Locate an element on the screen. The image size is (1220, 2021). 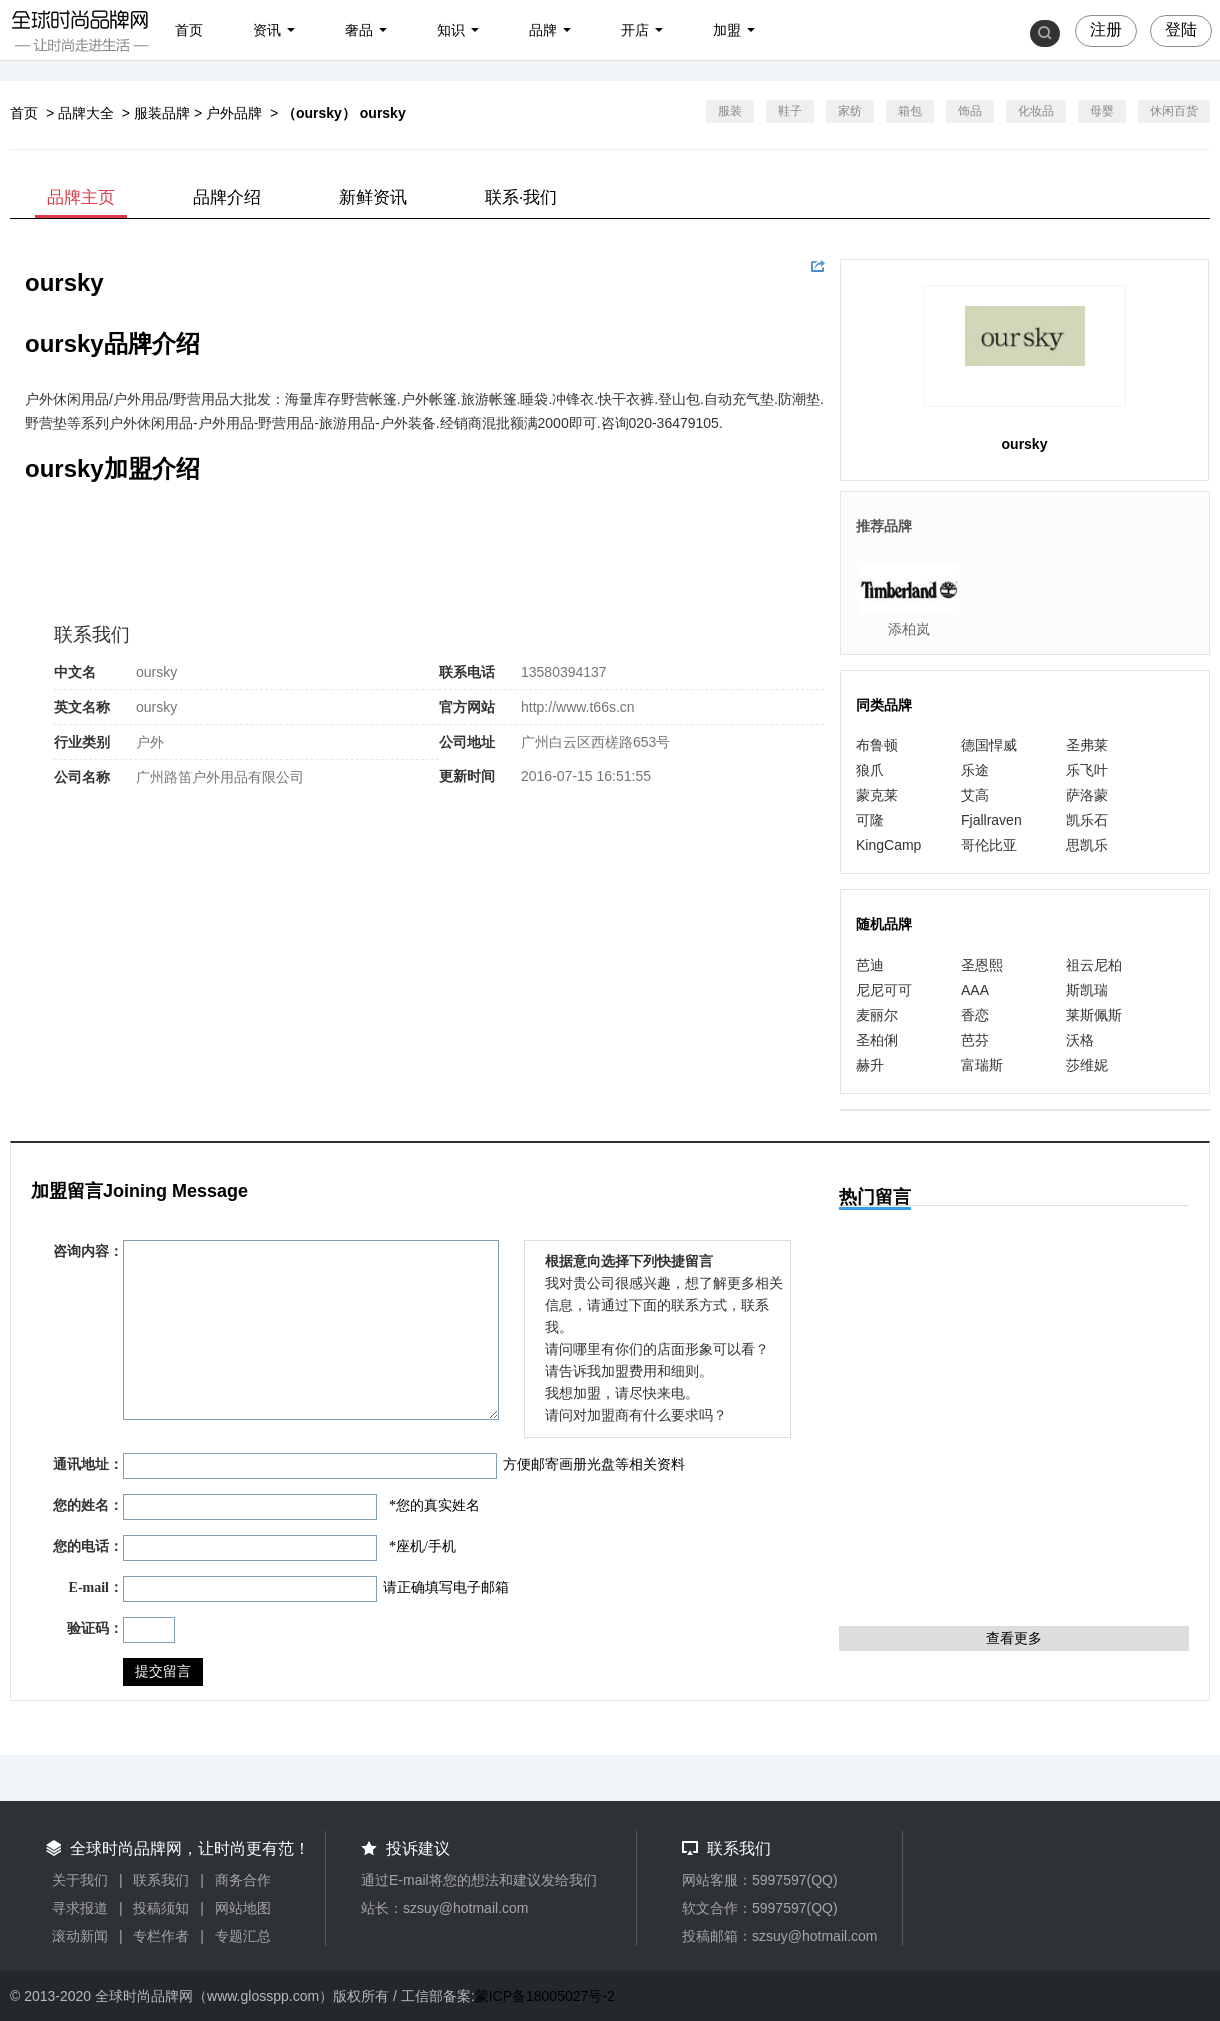
布鲁顿 is located at coordinates (877, 745).